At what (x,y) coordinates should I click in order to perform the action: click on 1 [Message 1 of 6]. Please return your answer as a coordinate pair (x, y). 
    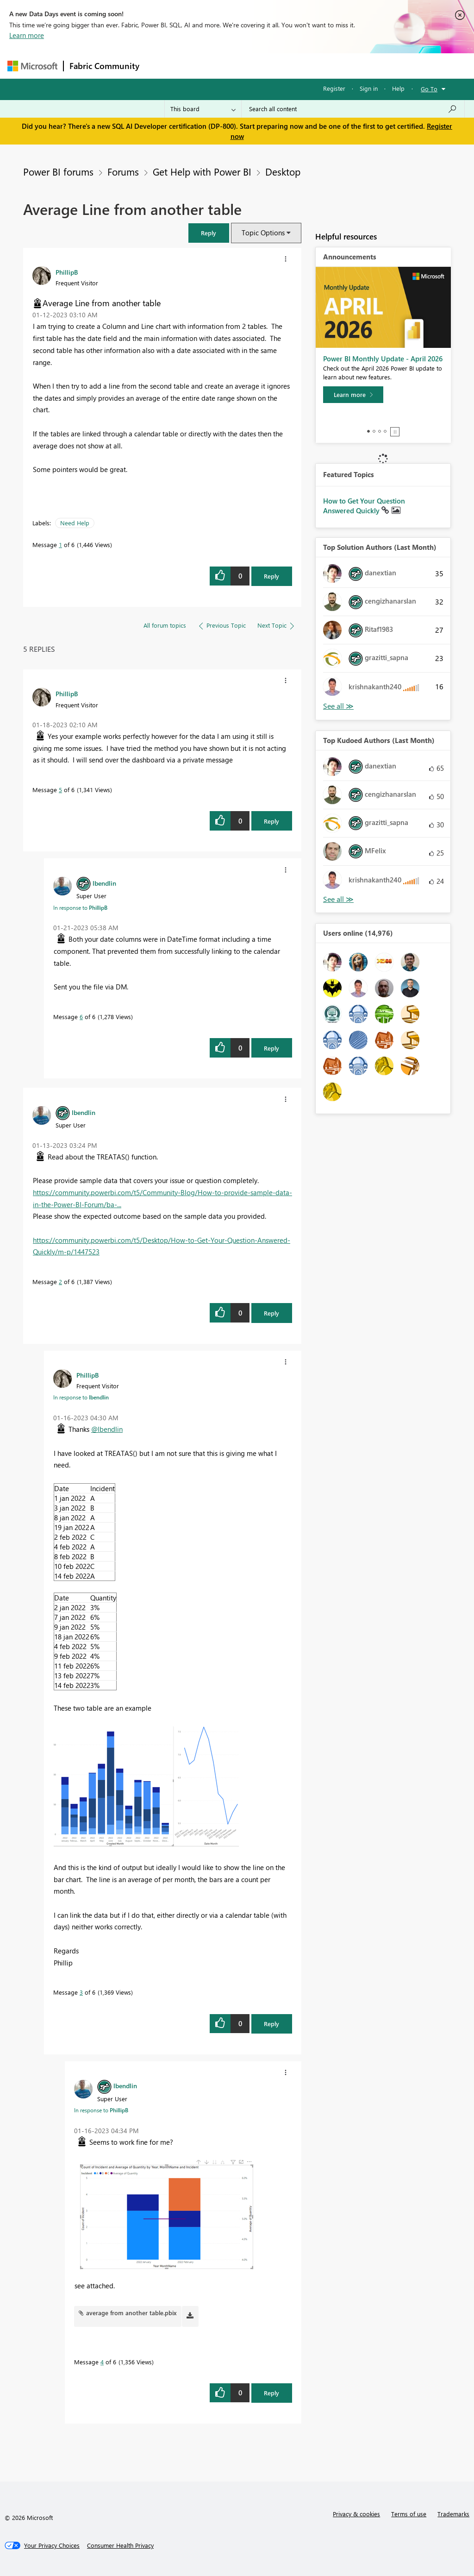
    Looking at the image, I should click on (60, 544).